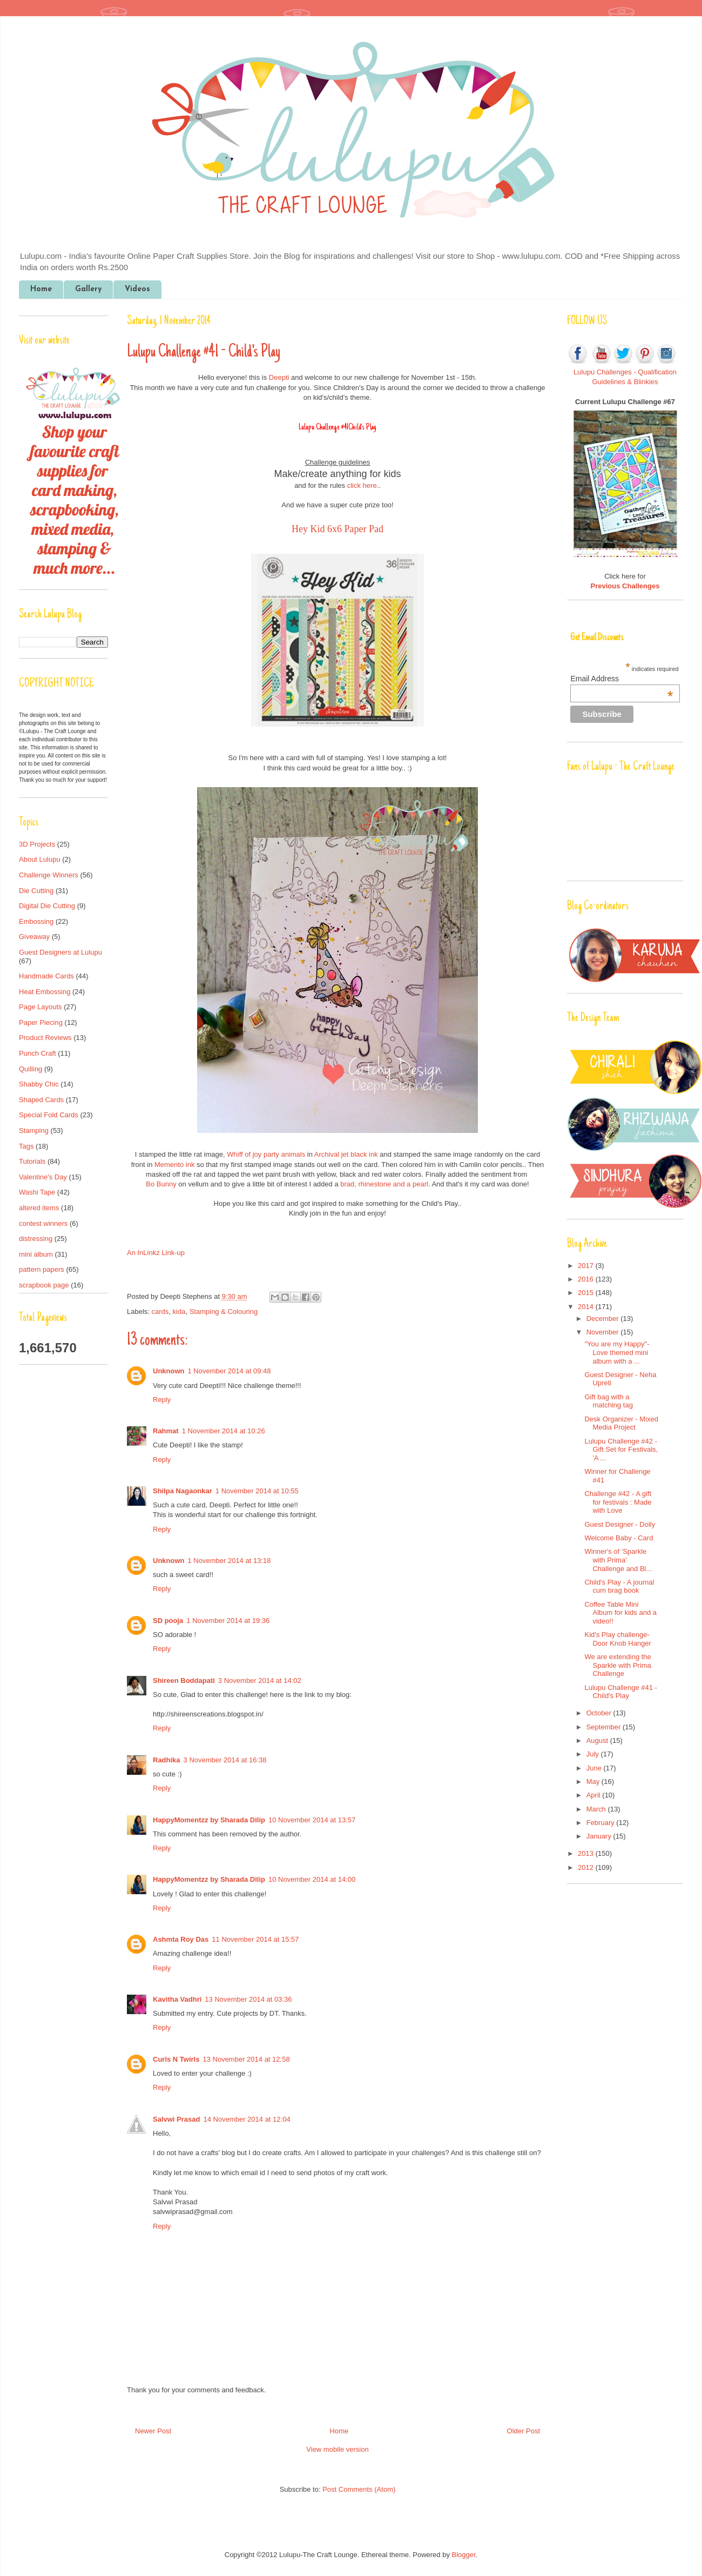 The image size is (702, 2576). I want to click on 2014, so click(587, 1307).